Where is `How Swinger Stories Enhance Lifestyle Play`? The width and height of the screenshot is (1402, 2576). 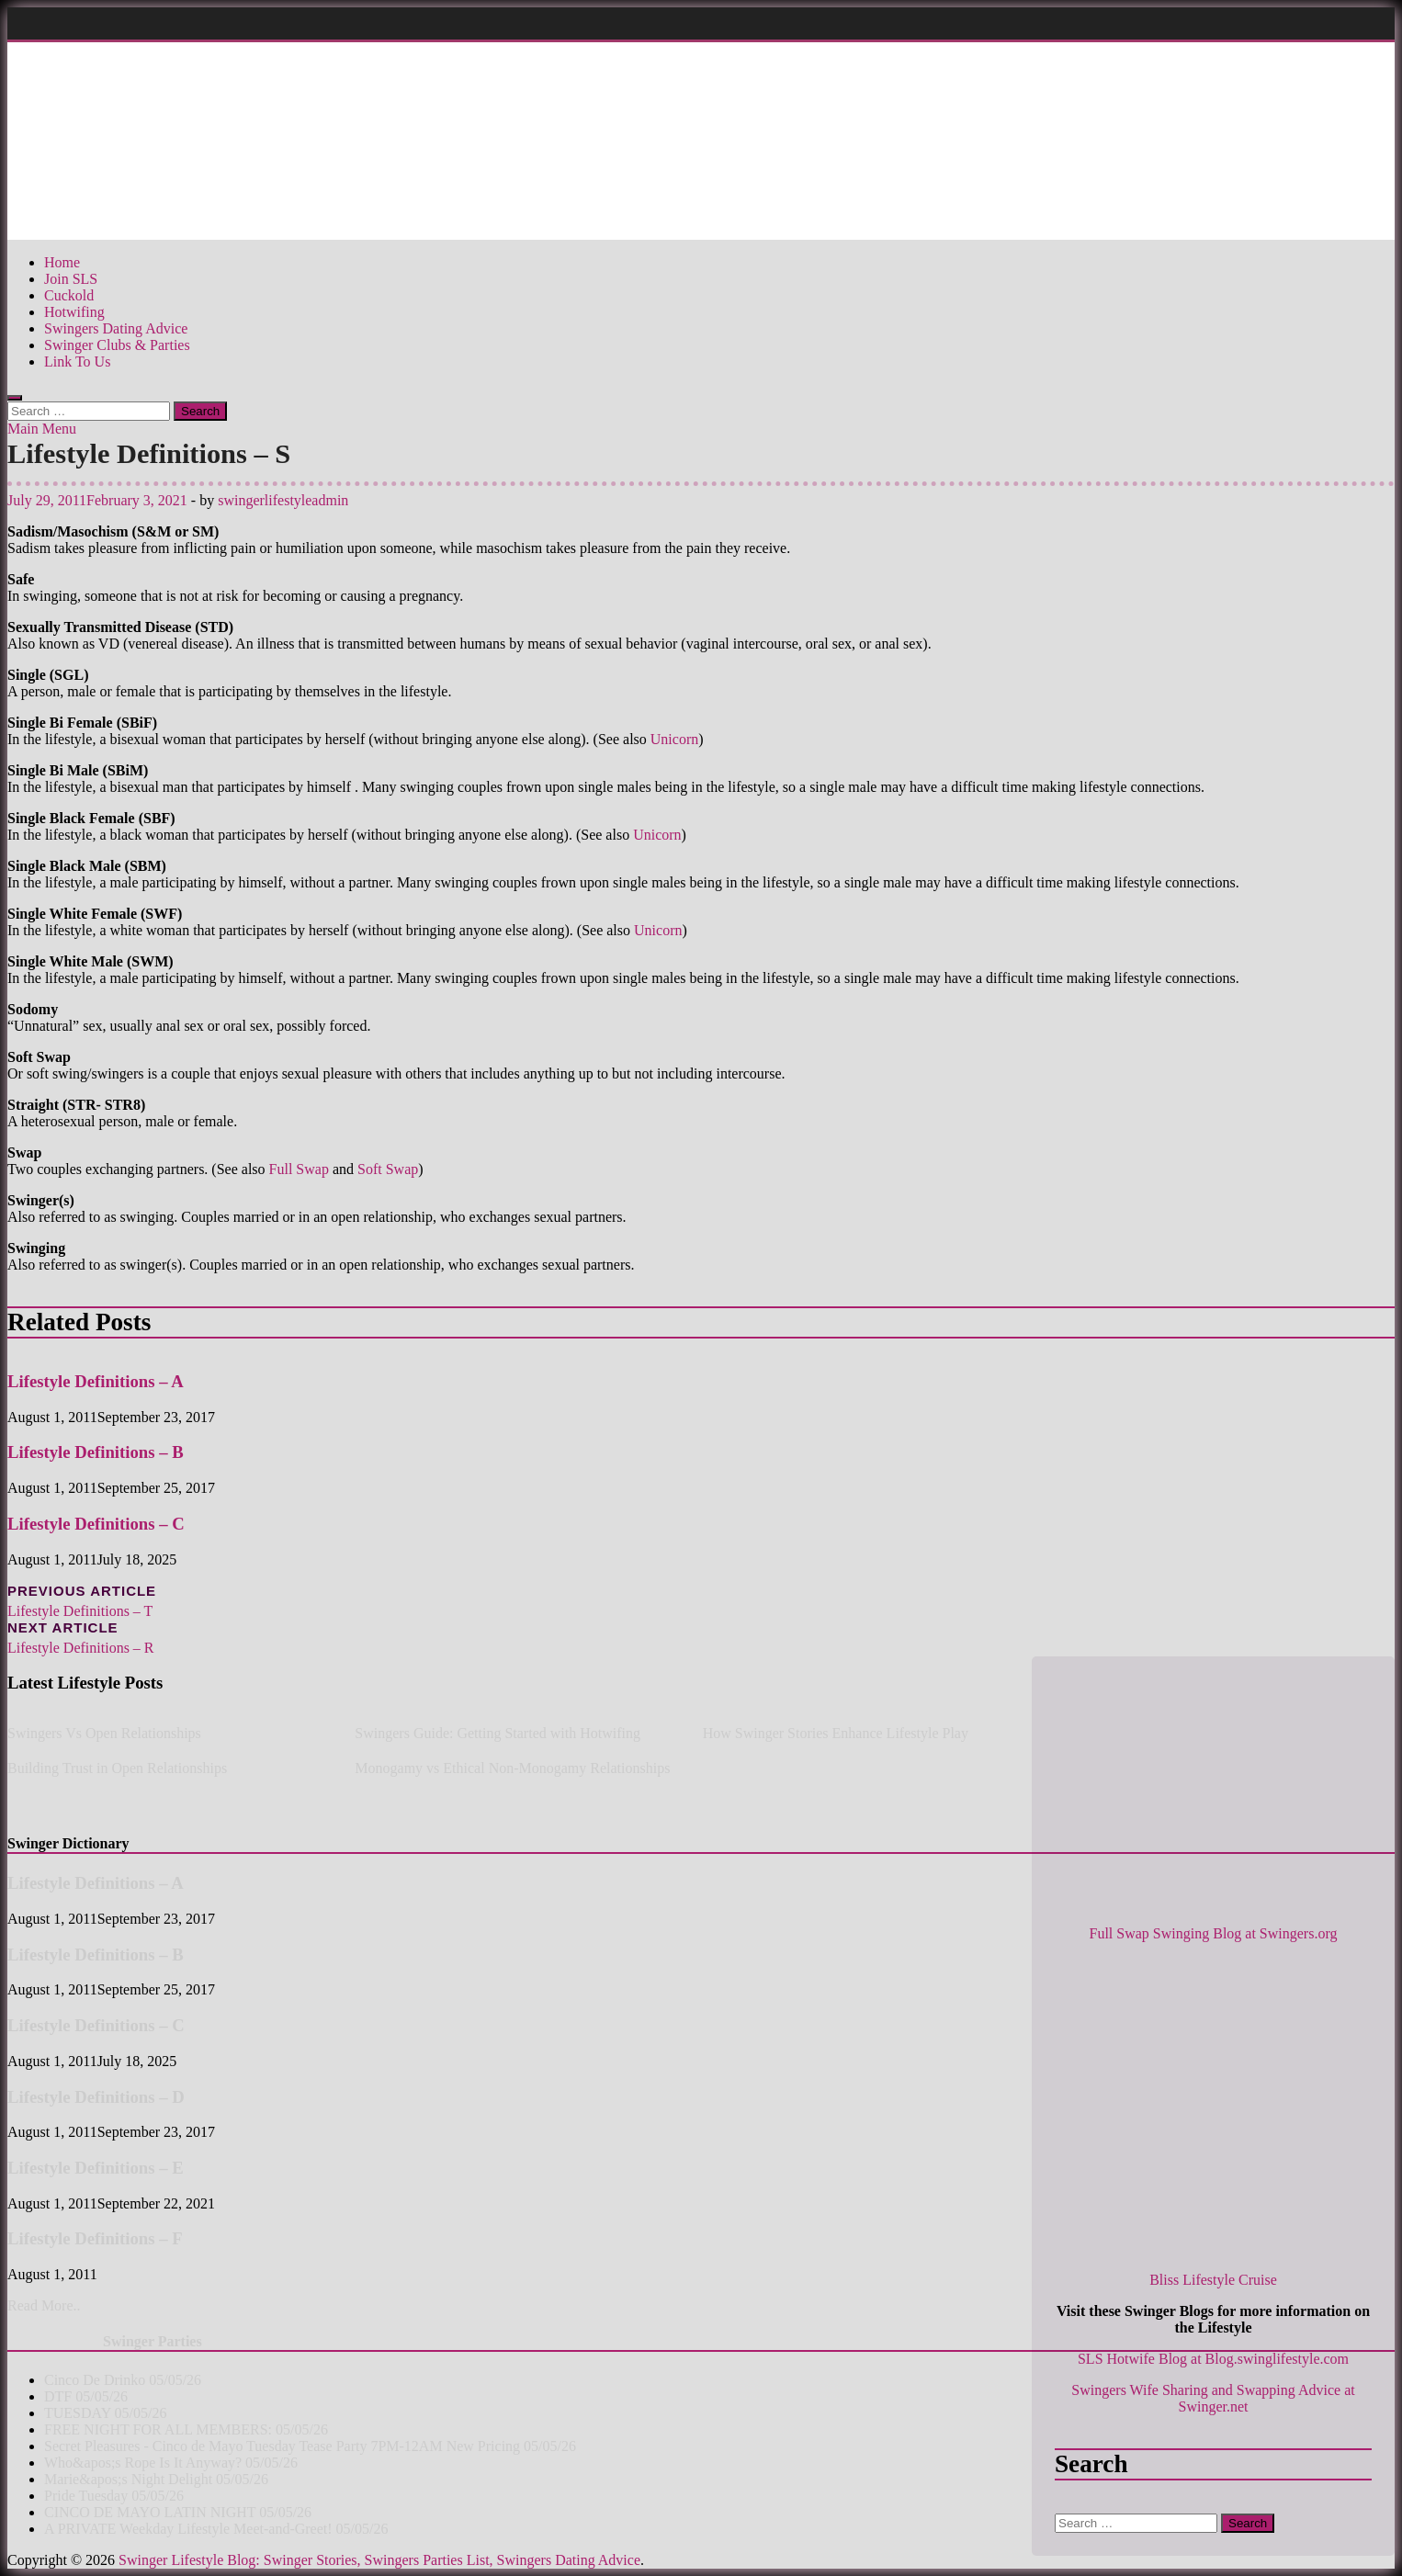
How Swinger Stories Enhance Lifestyle Play is located at coordinates (835, 1733).